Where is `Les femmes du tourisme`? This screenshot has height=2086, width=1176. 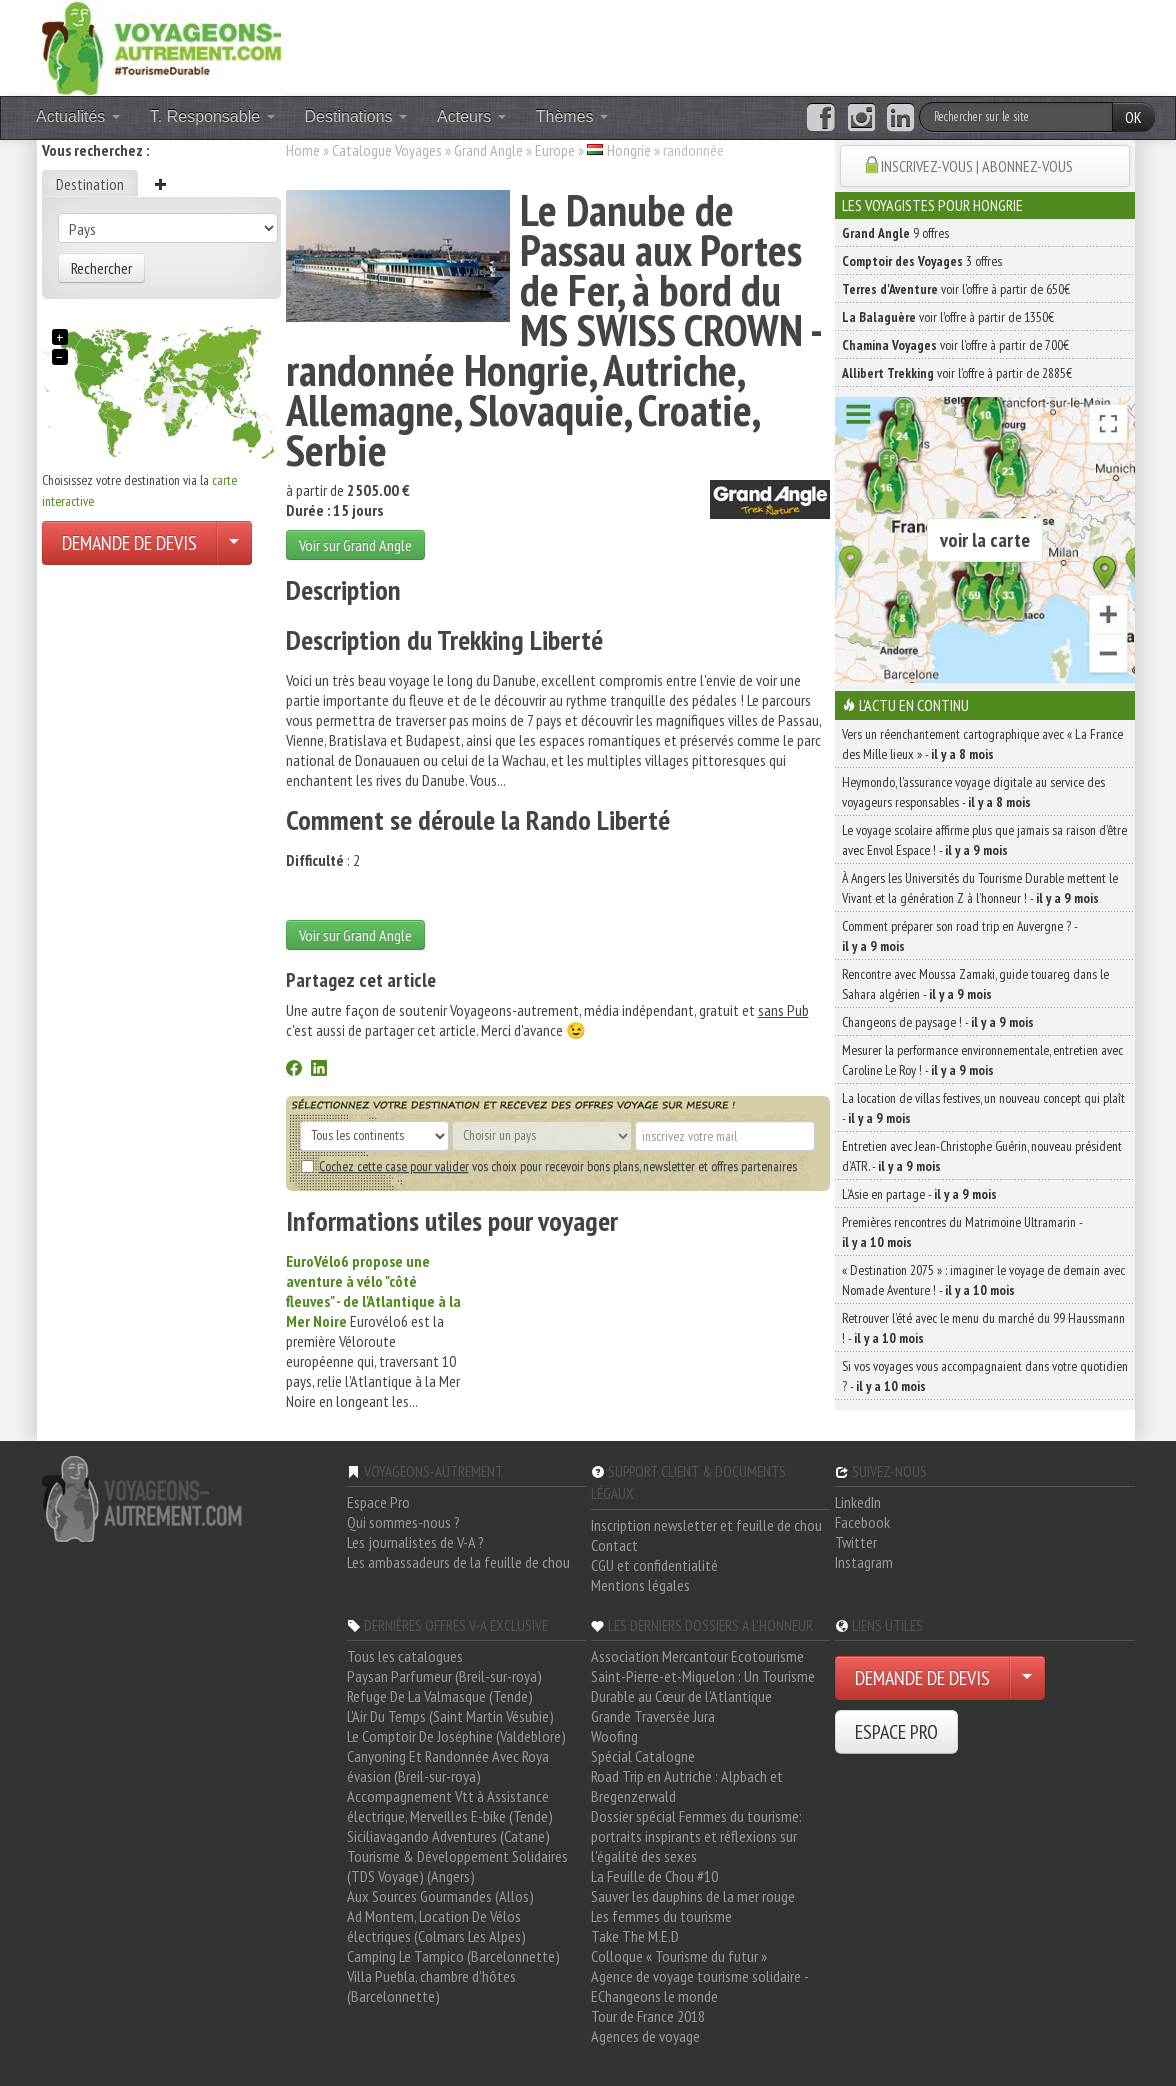
Les femmes du tourisme is located at coordinates (661, 1916).